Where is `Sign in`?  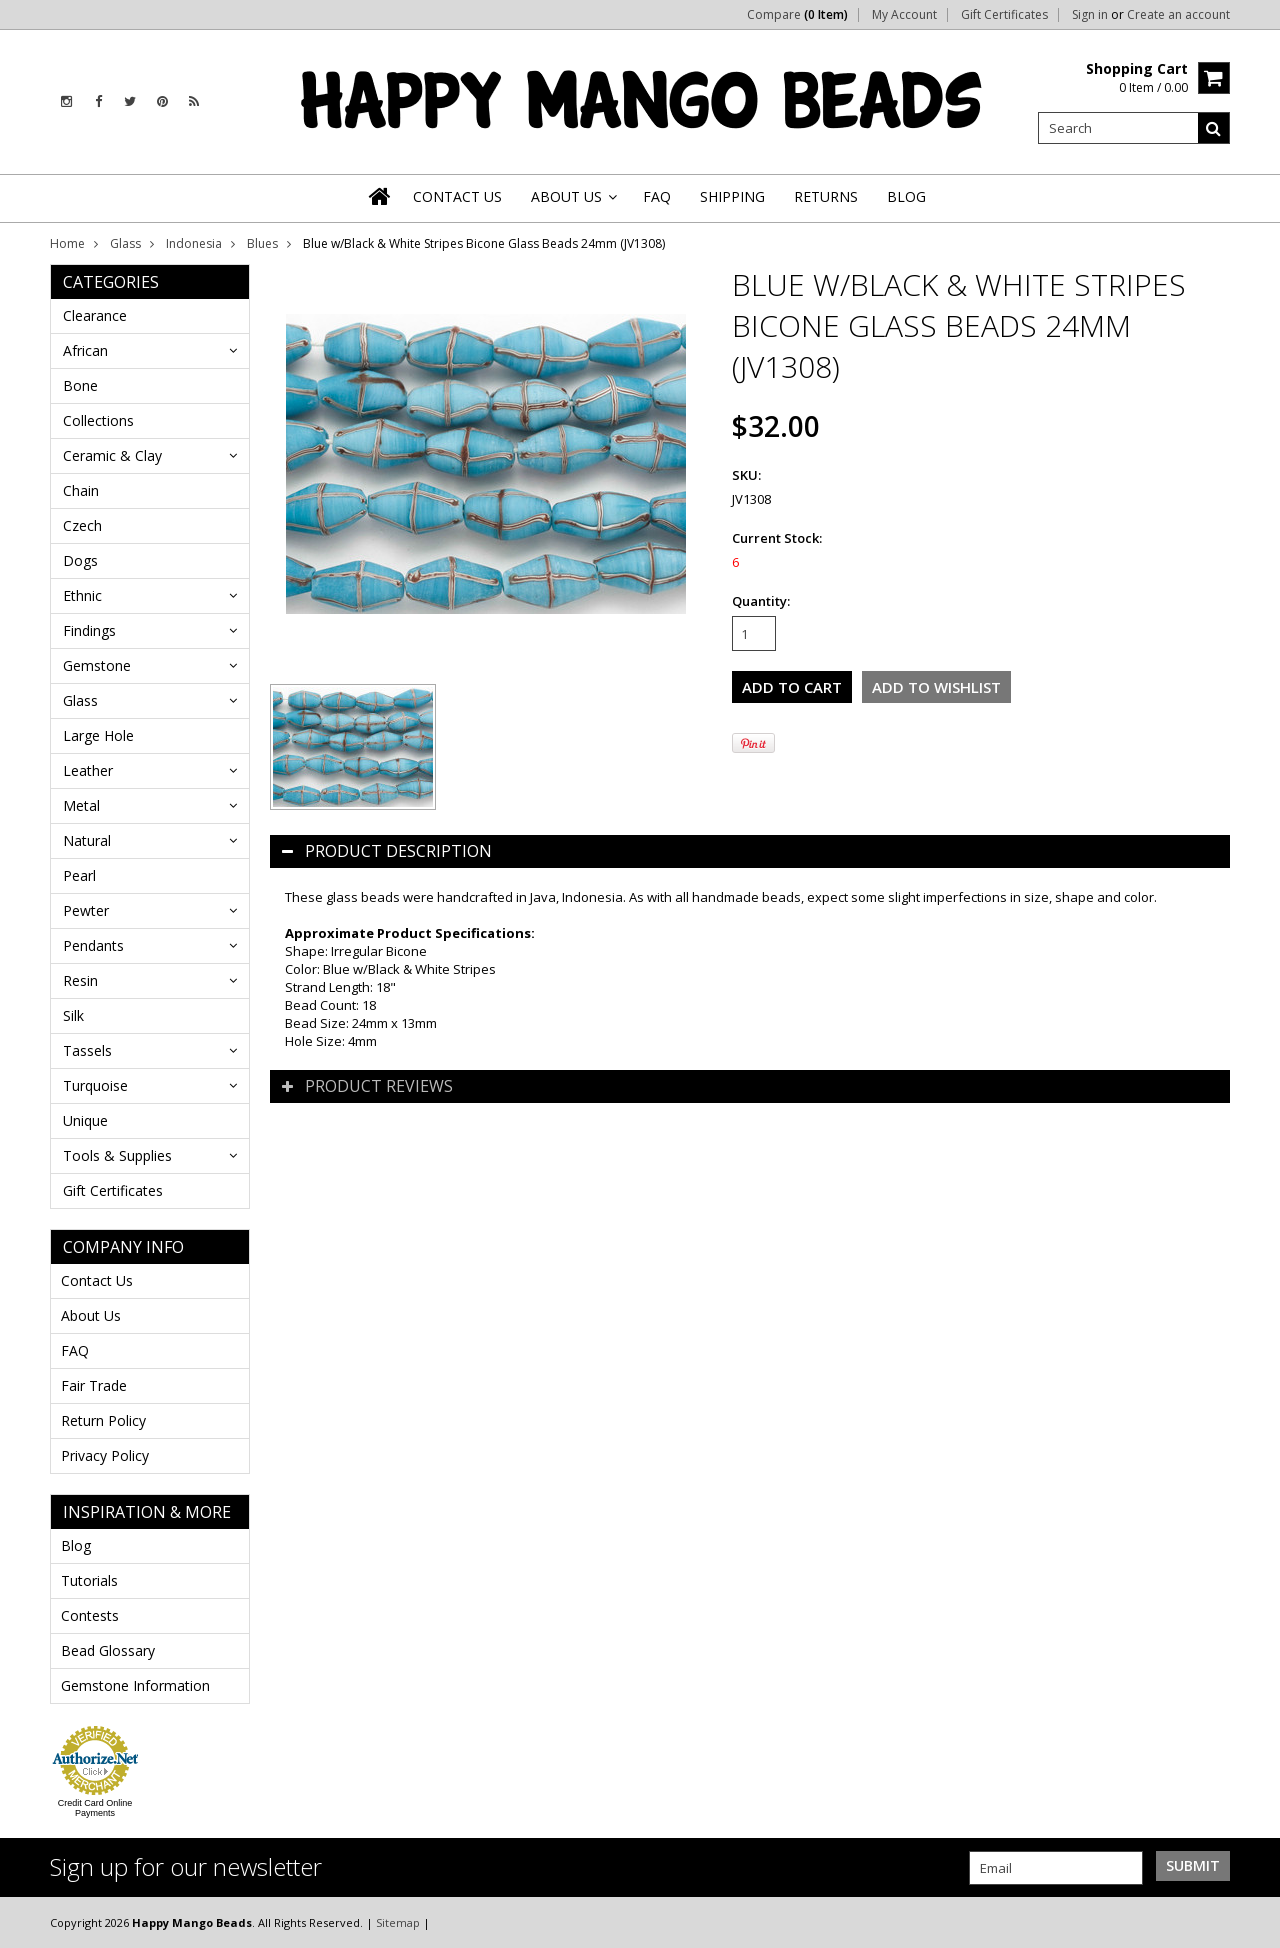
Sign in is located at coordinates (1090, 15).